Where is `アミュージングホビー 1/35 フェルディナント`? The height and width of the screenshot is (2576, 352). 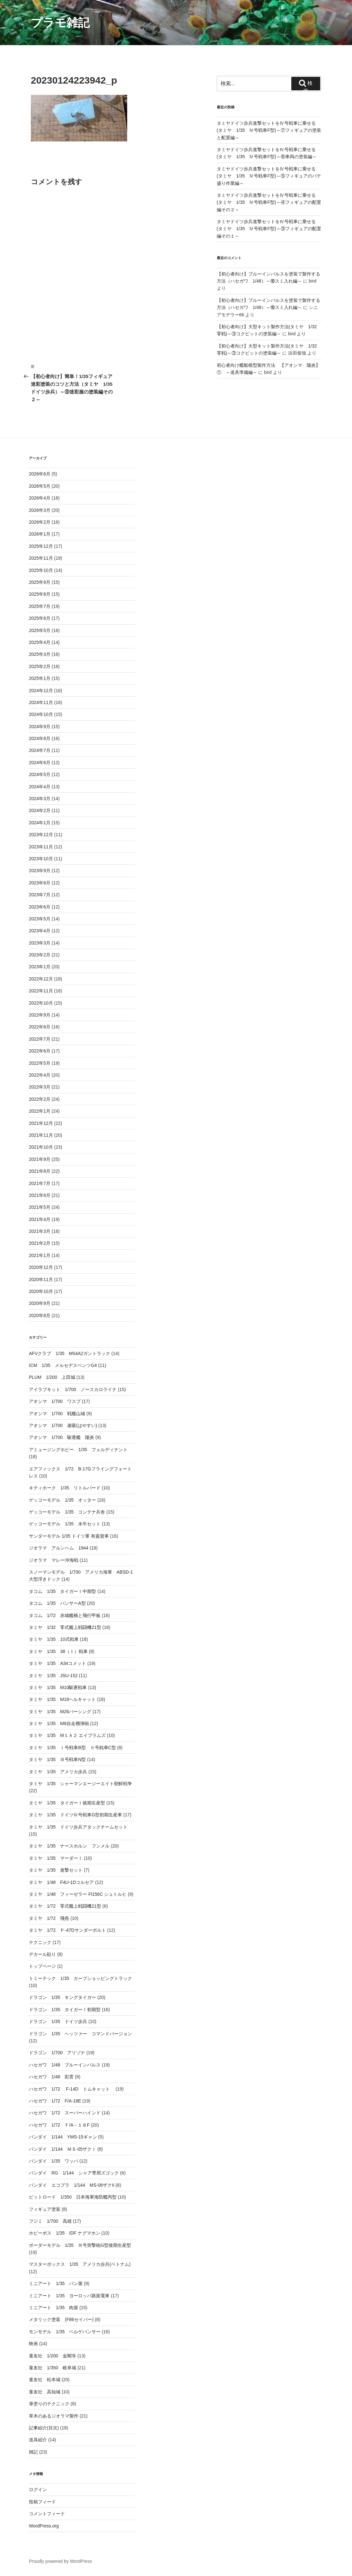 アミュージングホビー 1/35 フェルディナント is located at coordinates (78, 1449).